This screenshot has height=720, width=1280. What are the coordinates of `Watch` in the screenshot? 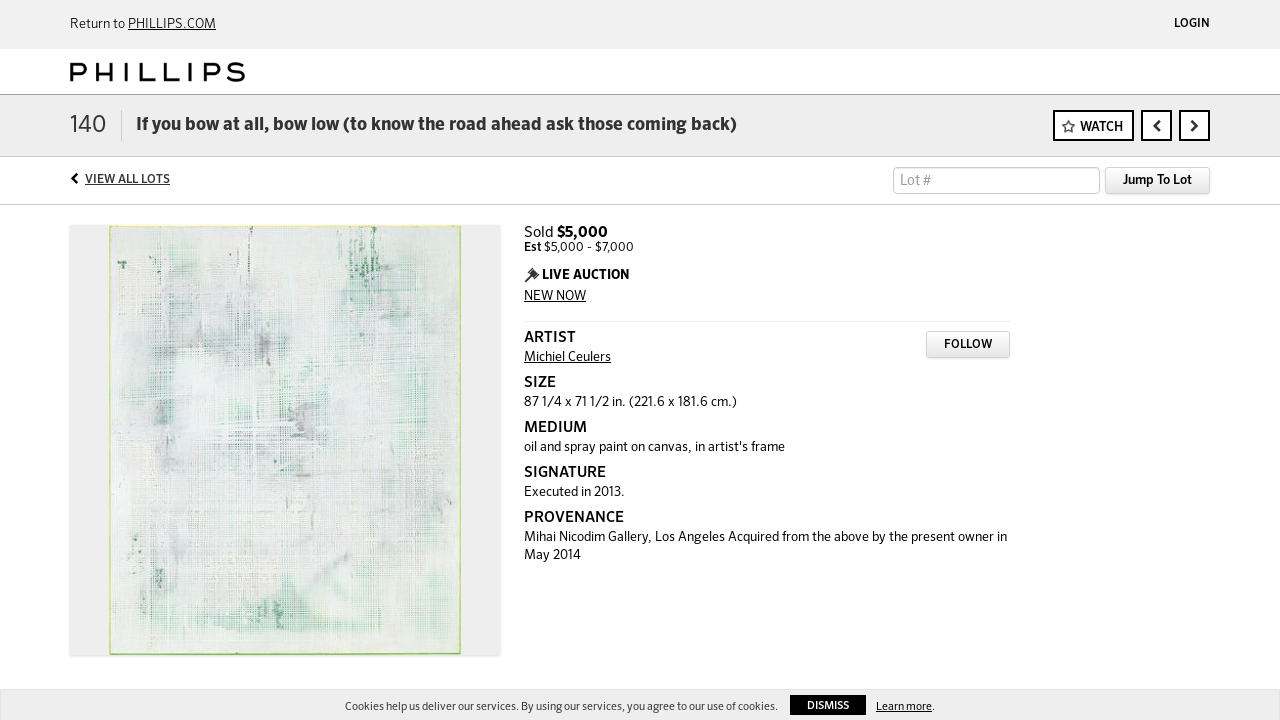 It's located at (1101, 127).